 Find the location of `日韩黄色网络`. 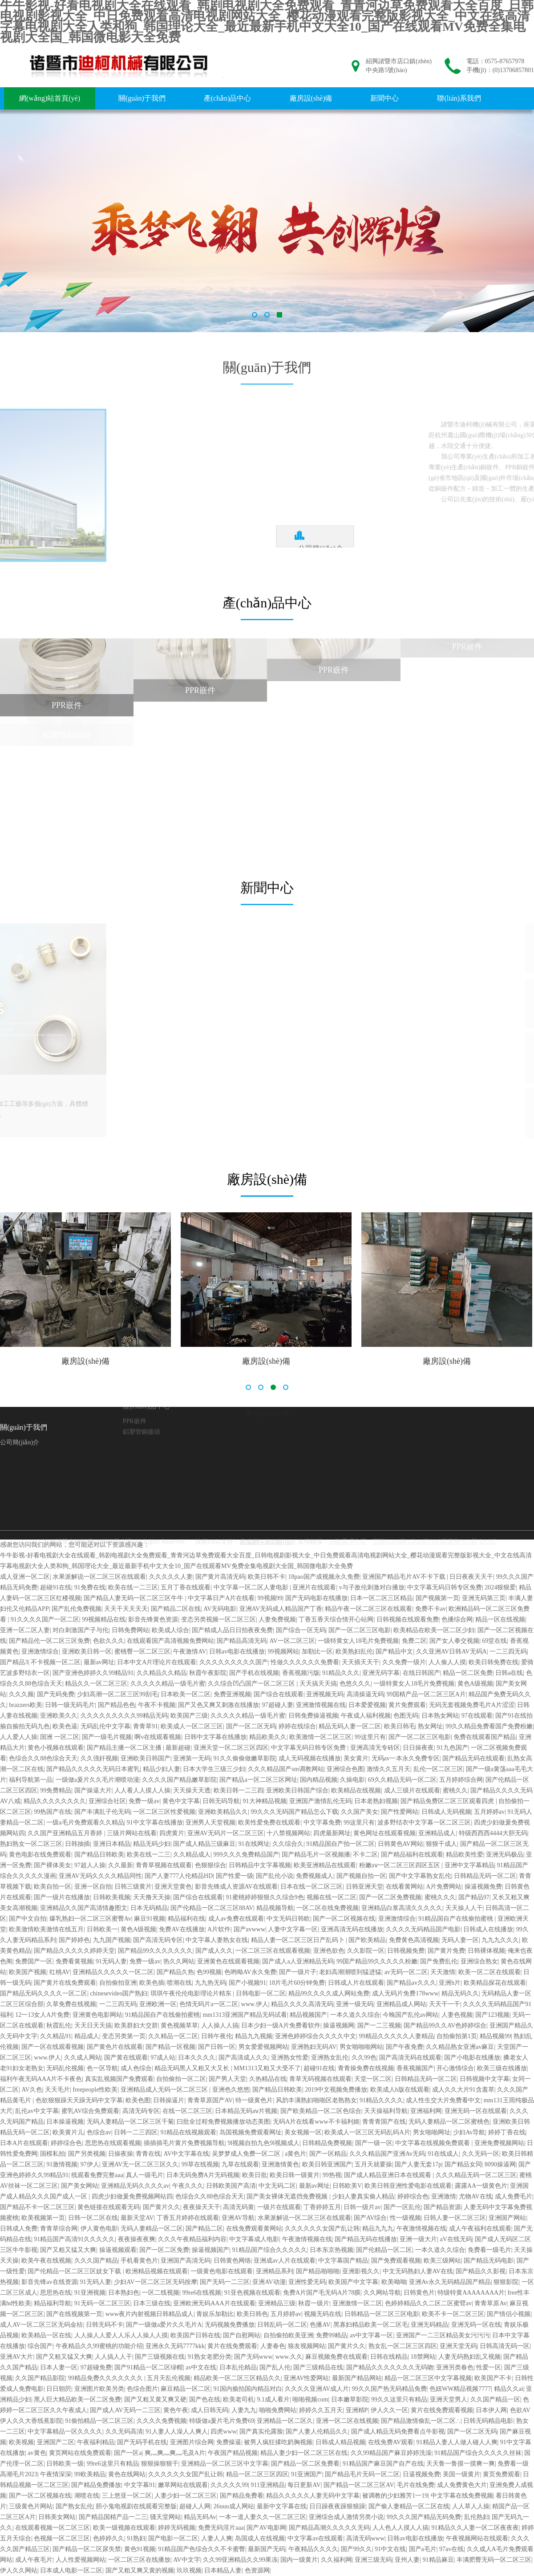

日韩黄色网络 is located at coordinates (232, 2260).